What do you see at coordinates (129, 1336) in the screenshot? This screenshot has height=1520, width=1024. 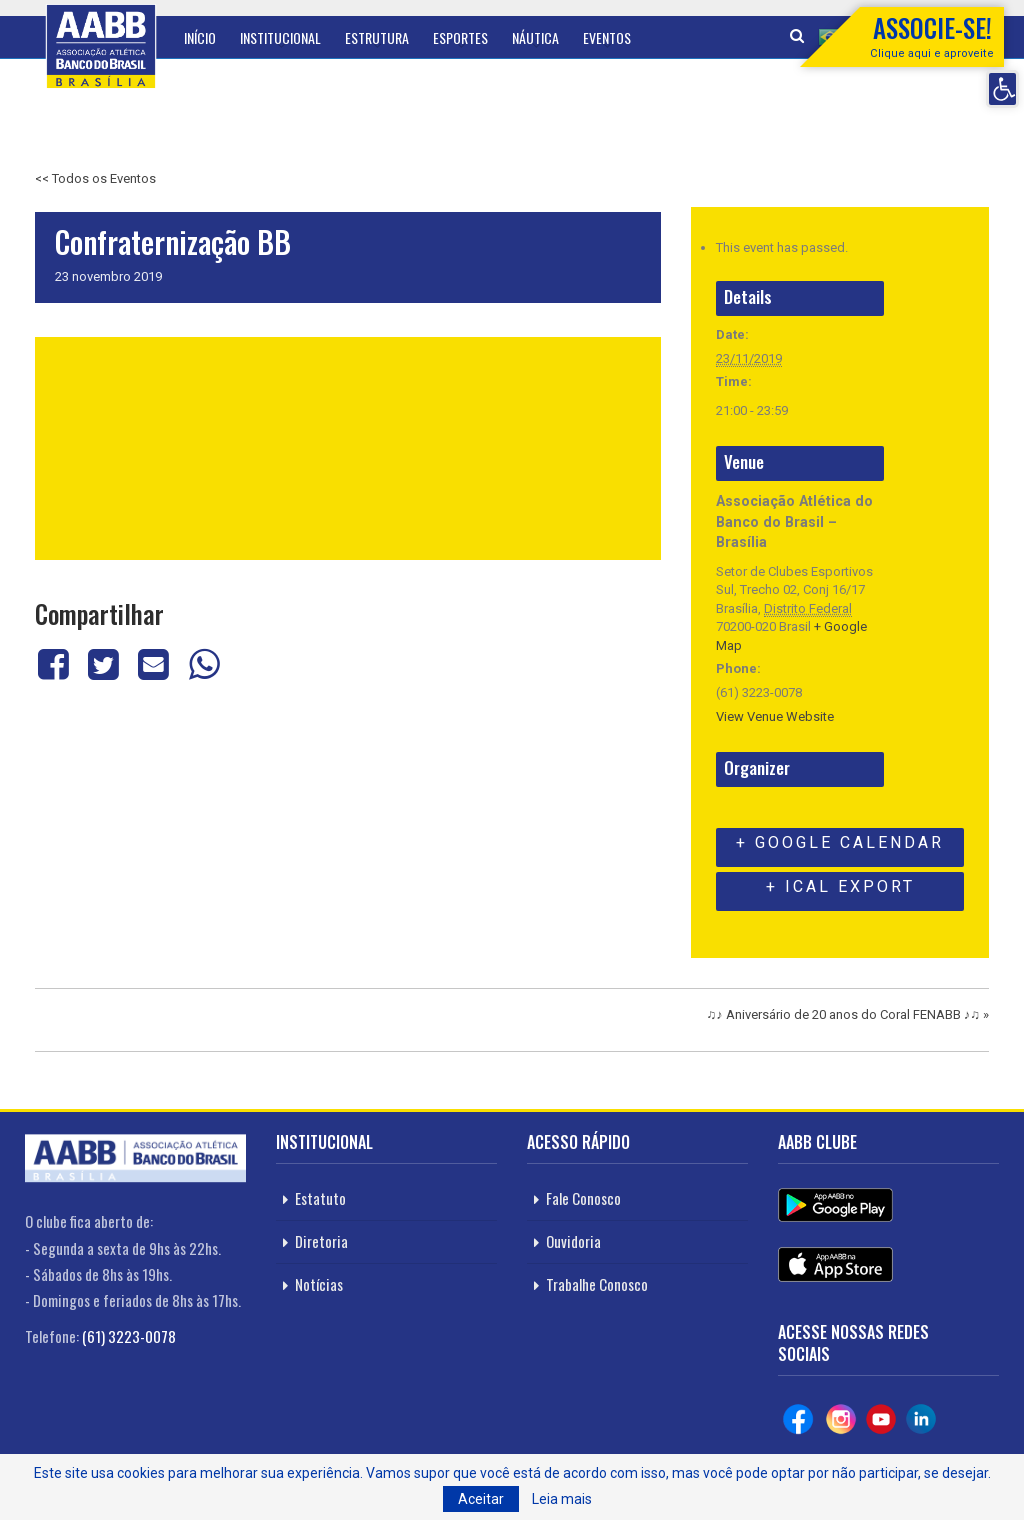 I see `(61) 3223-0078` at bounding box center [129, 1336].